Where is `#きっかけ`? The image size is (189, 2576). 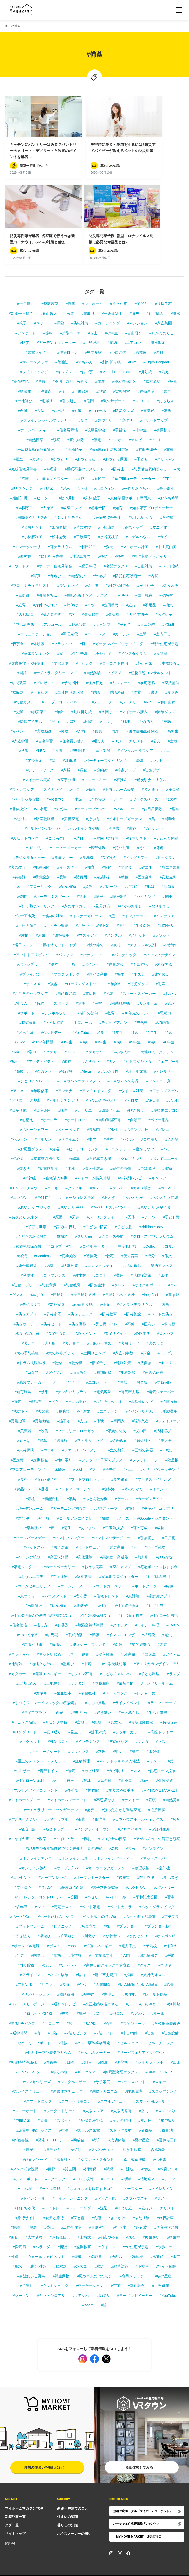 #きっかけ is located at coordinates (117, 2207).